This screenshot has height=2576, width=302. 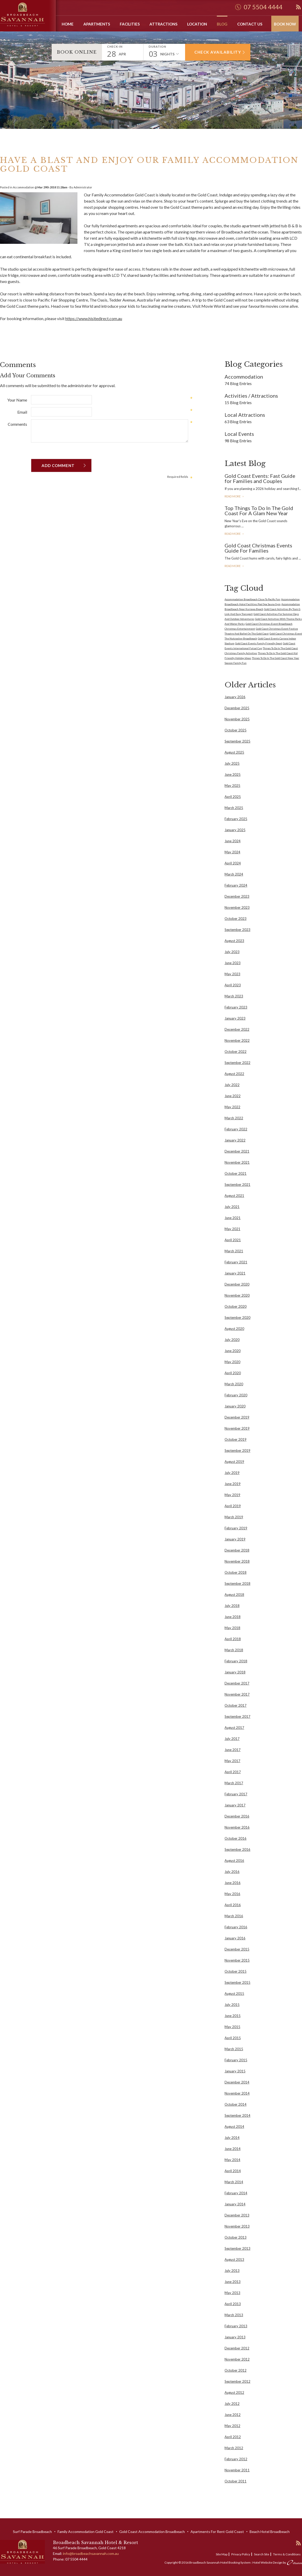 I want to click on March 2018, so click(x=234, y=1650).